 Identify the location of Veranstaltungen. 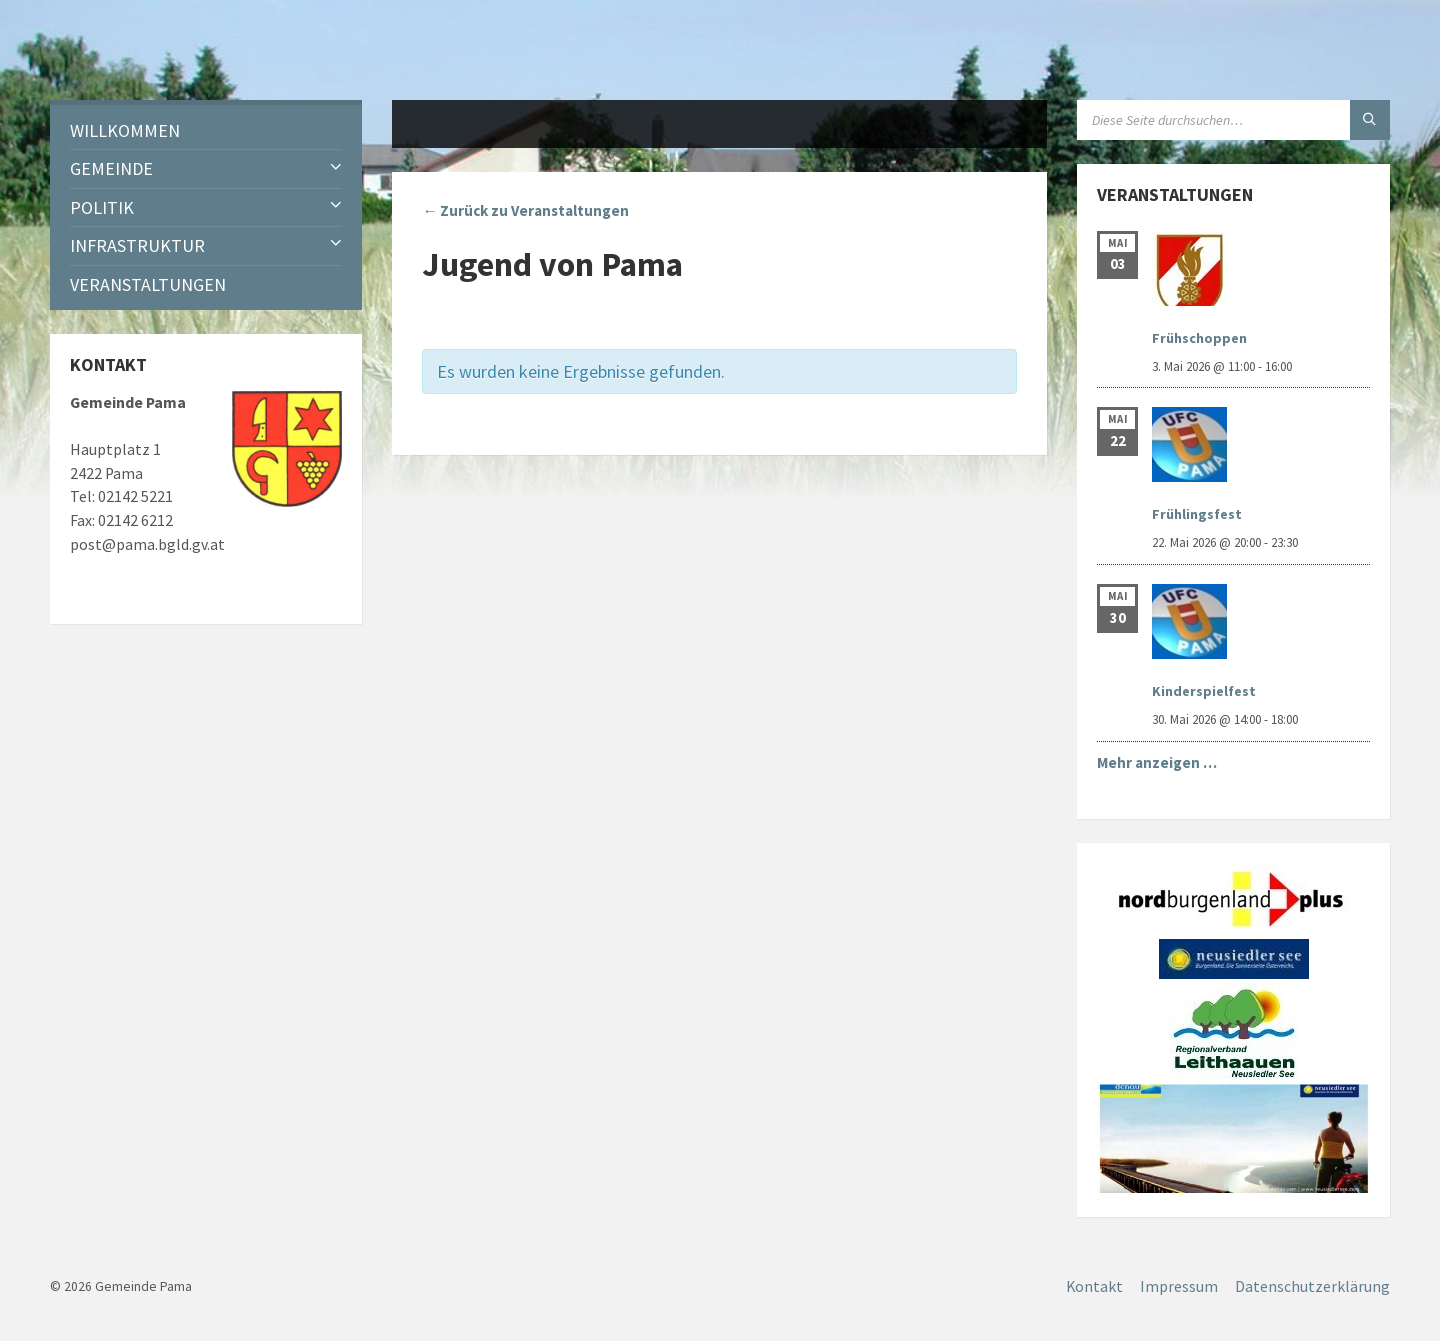
(148, 284).